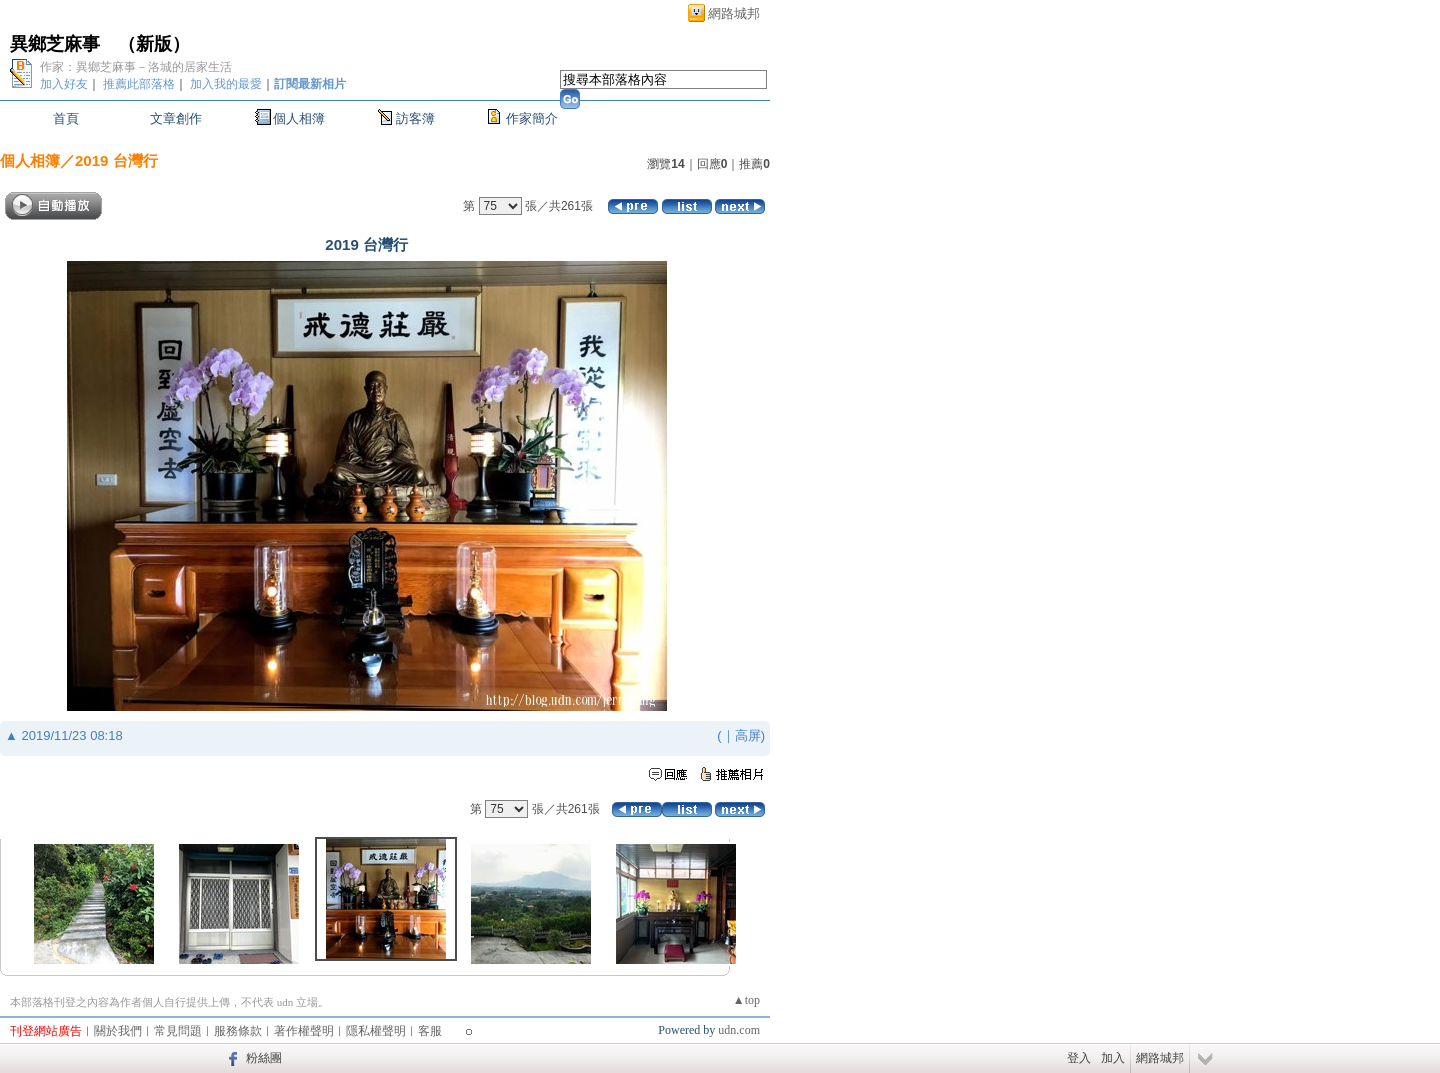  Describe the element at coordinates (66, 118) in the screenshot. I see `首頁` at that location.